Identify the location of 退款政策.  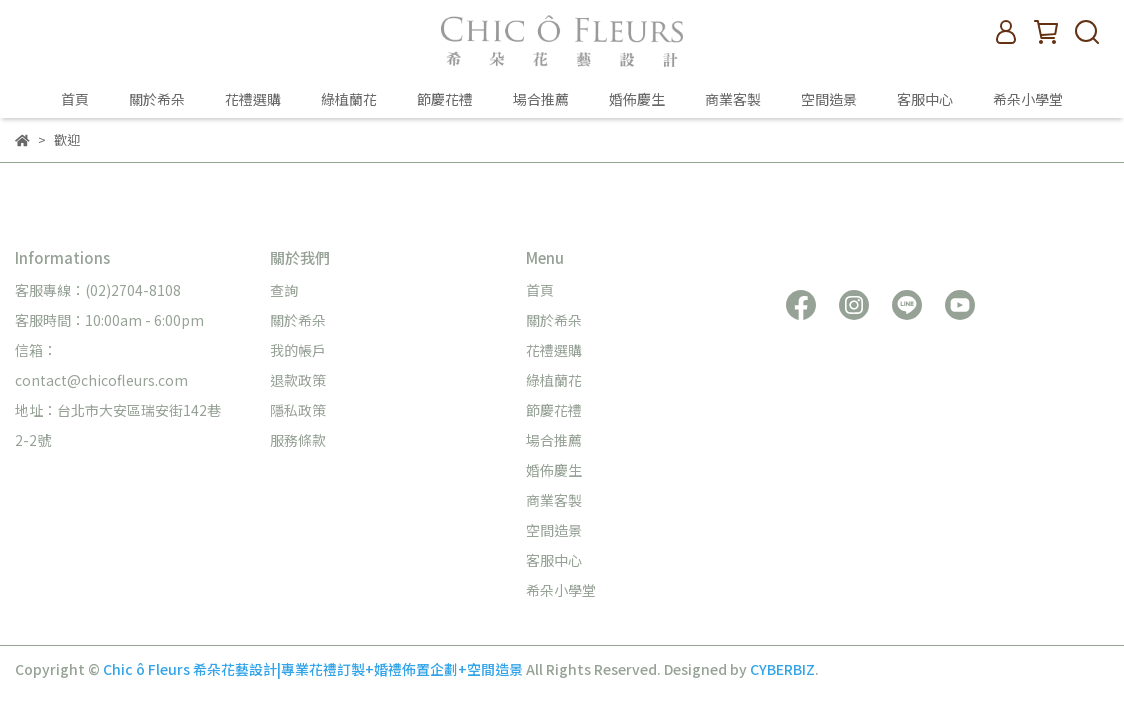
(298, 380).